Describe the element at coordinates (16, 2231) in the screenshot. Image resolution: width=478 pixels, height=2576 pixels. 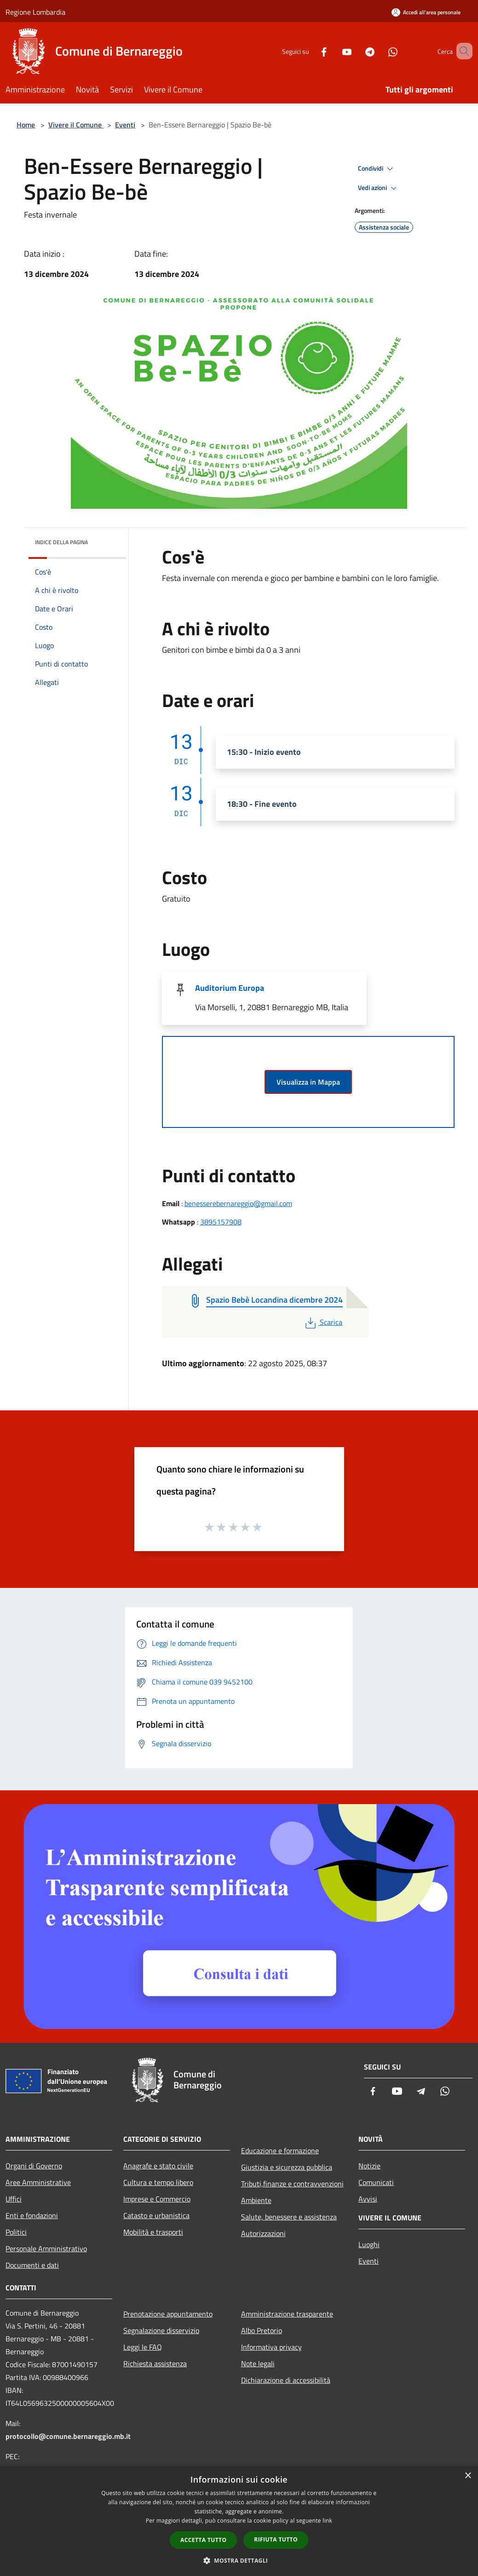
I see `Politici` at that location.